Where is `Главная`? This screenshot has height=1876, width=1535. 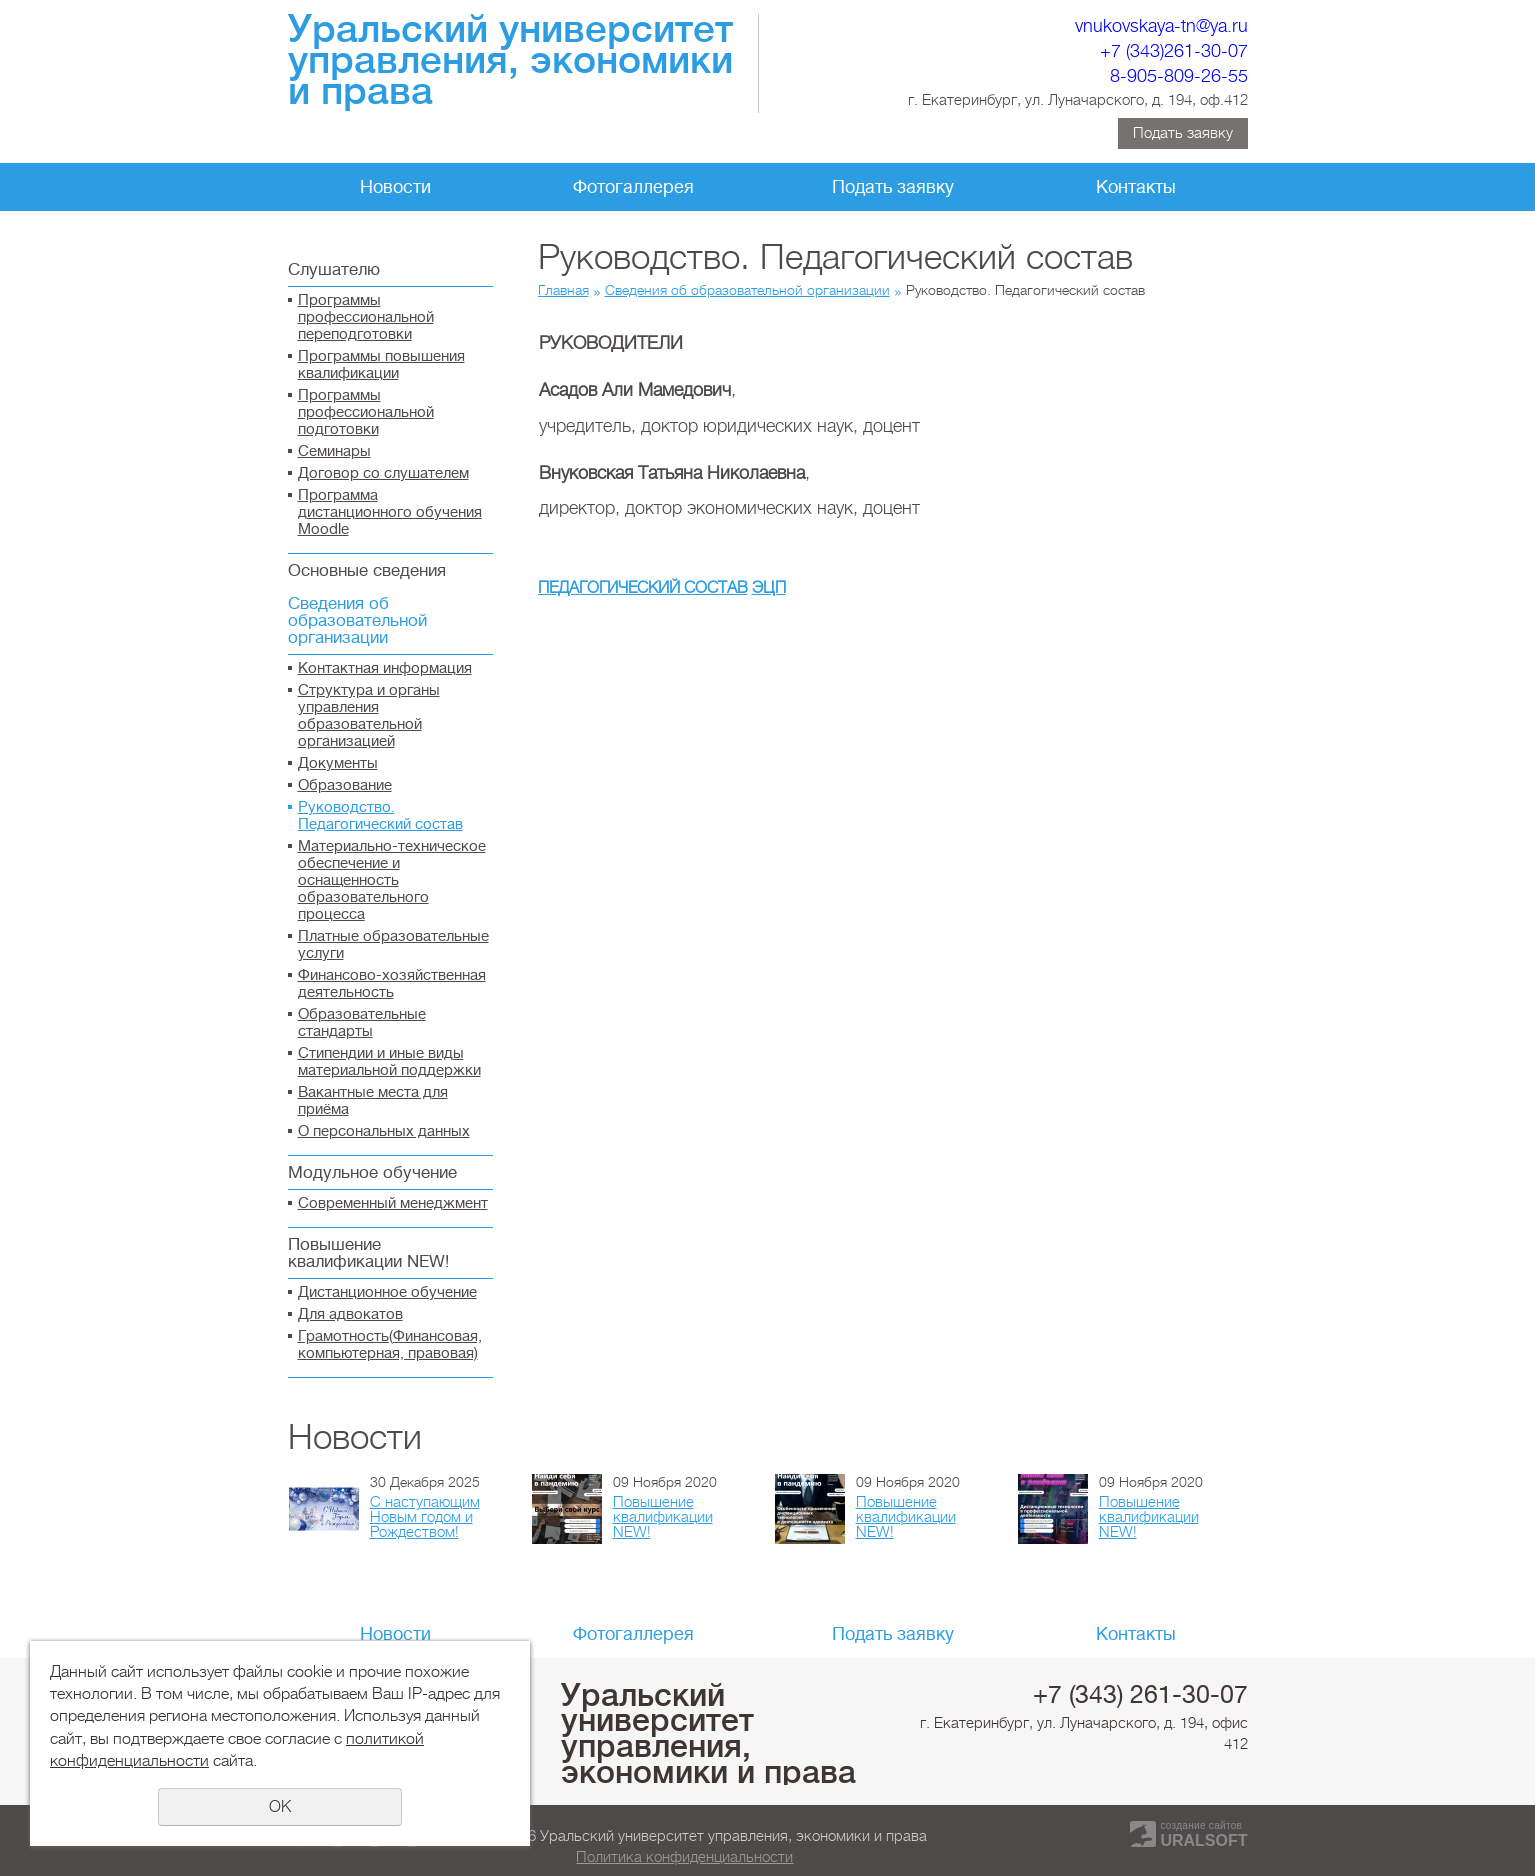
Главная is located at coordinates (563, 290).